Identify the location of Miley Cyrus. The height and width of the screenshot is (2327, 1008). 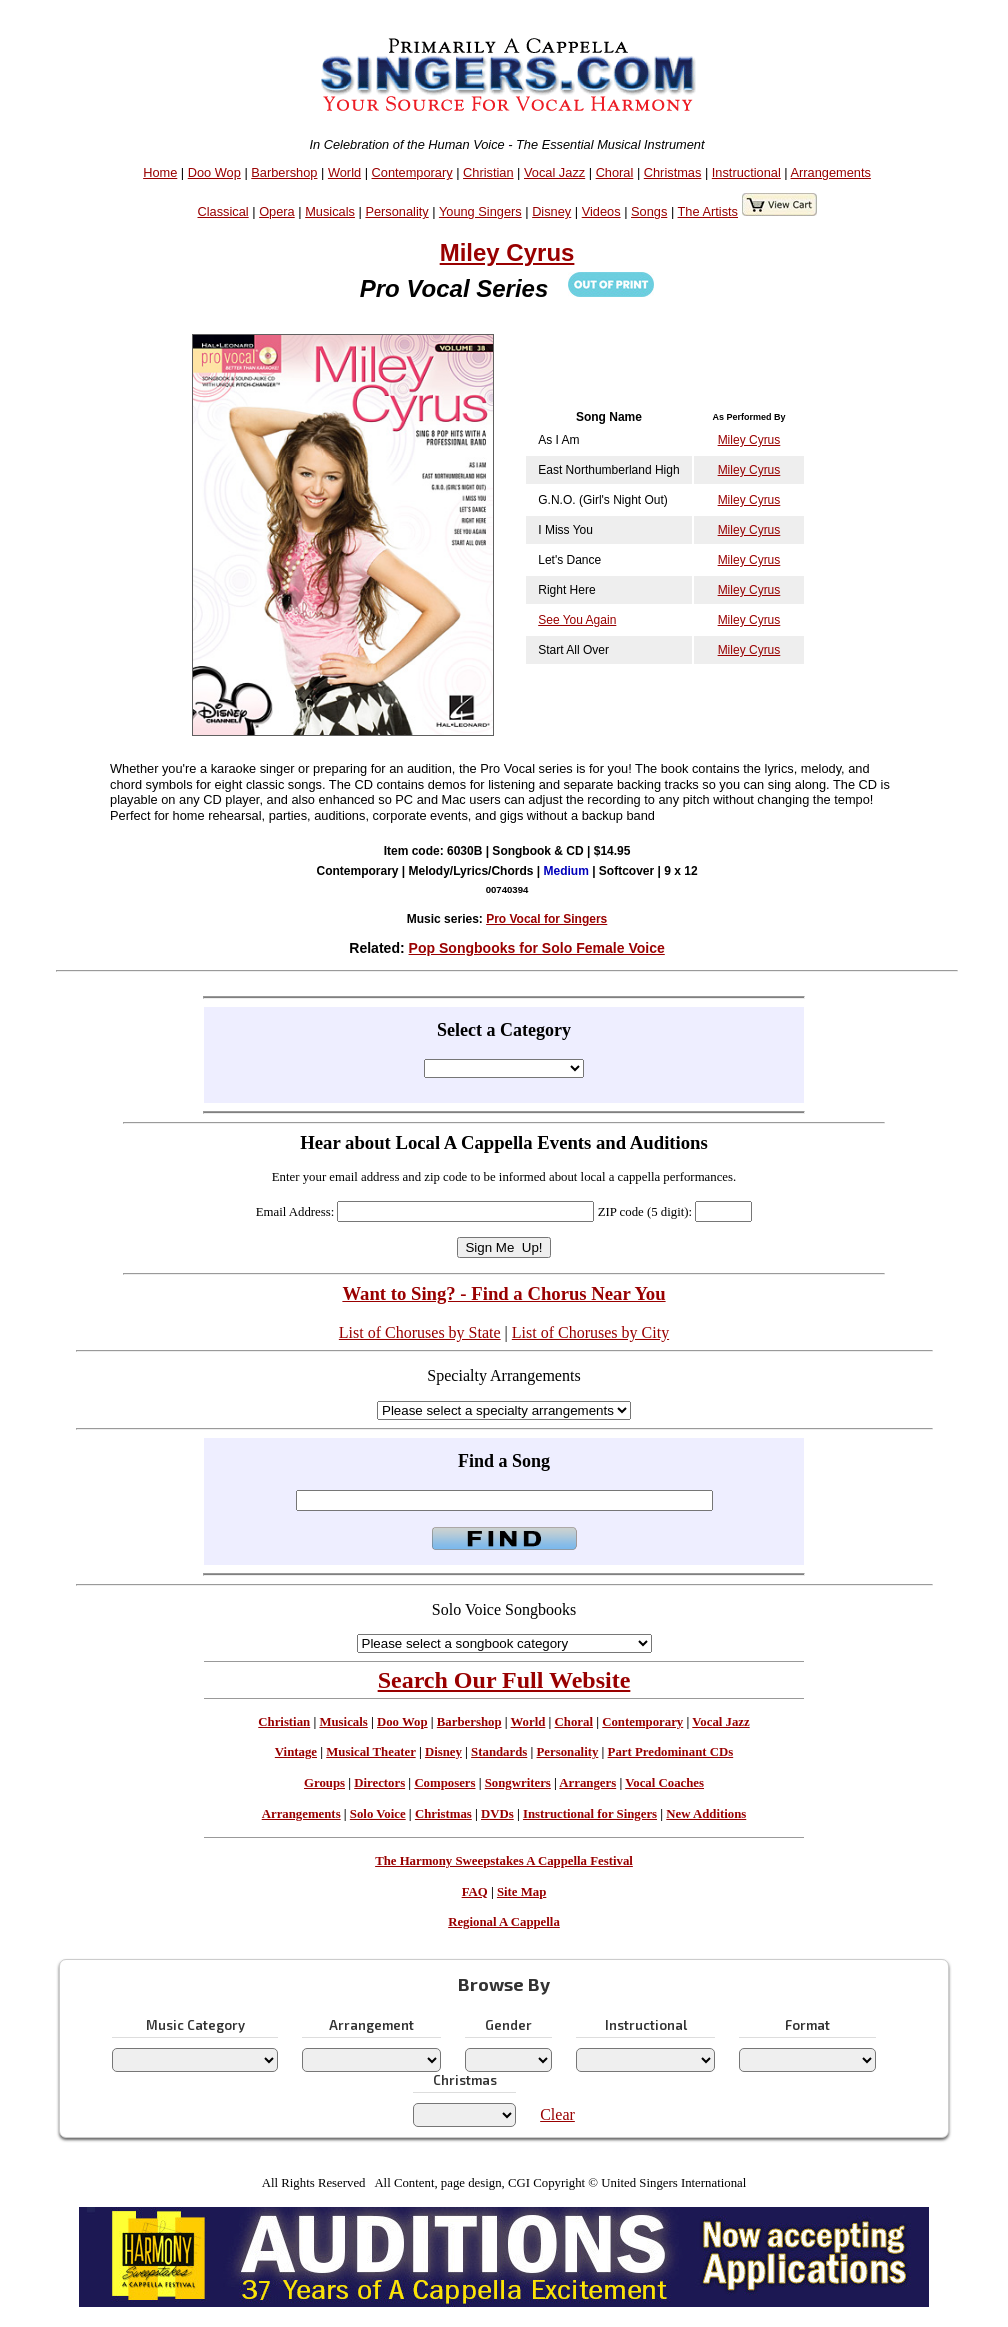
(507, 252).